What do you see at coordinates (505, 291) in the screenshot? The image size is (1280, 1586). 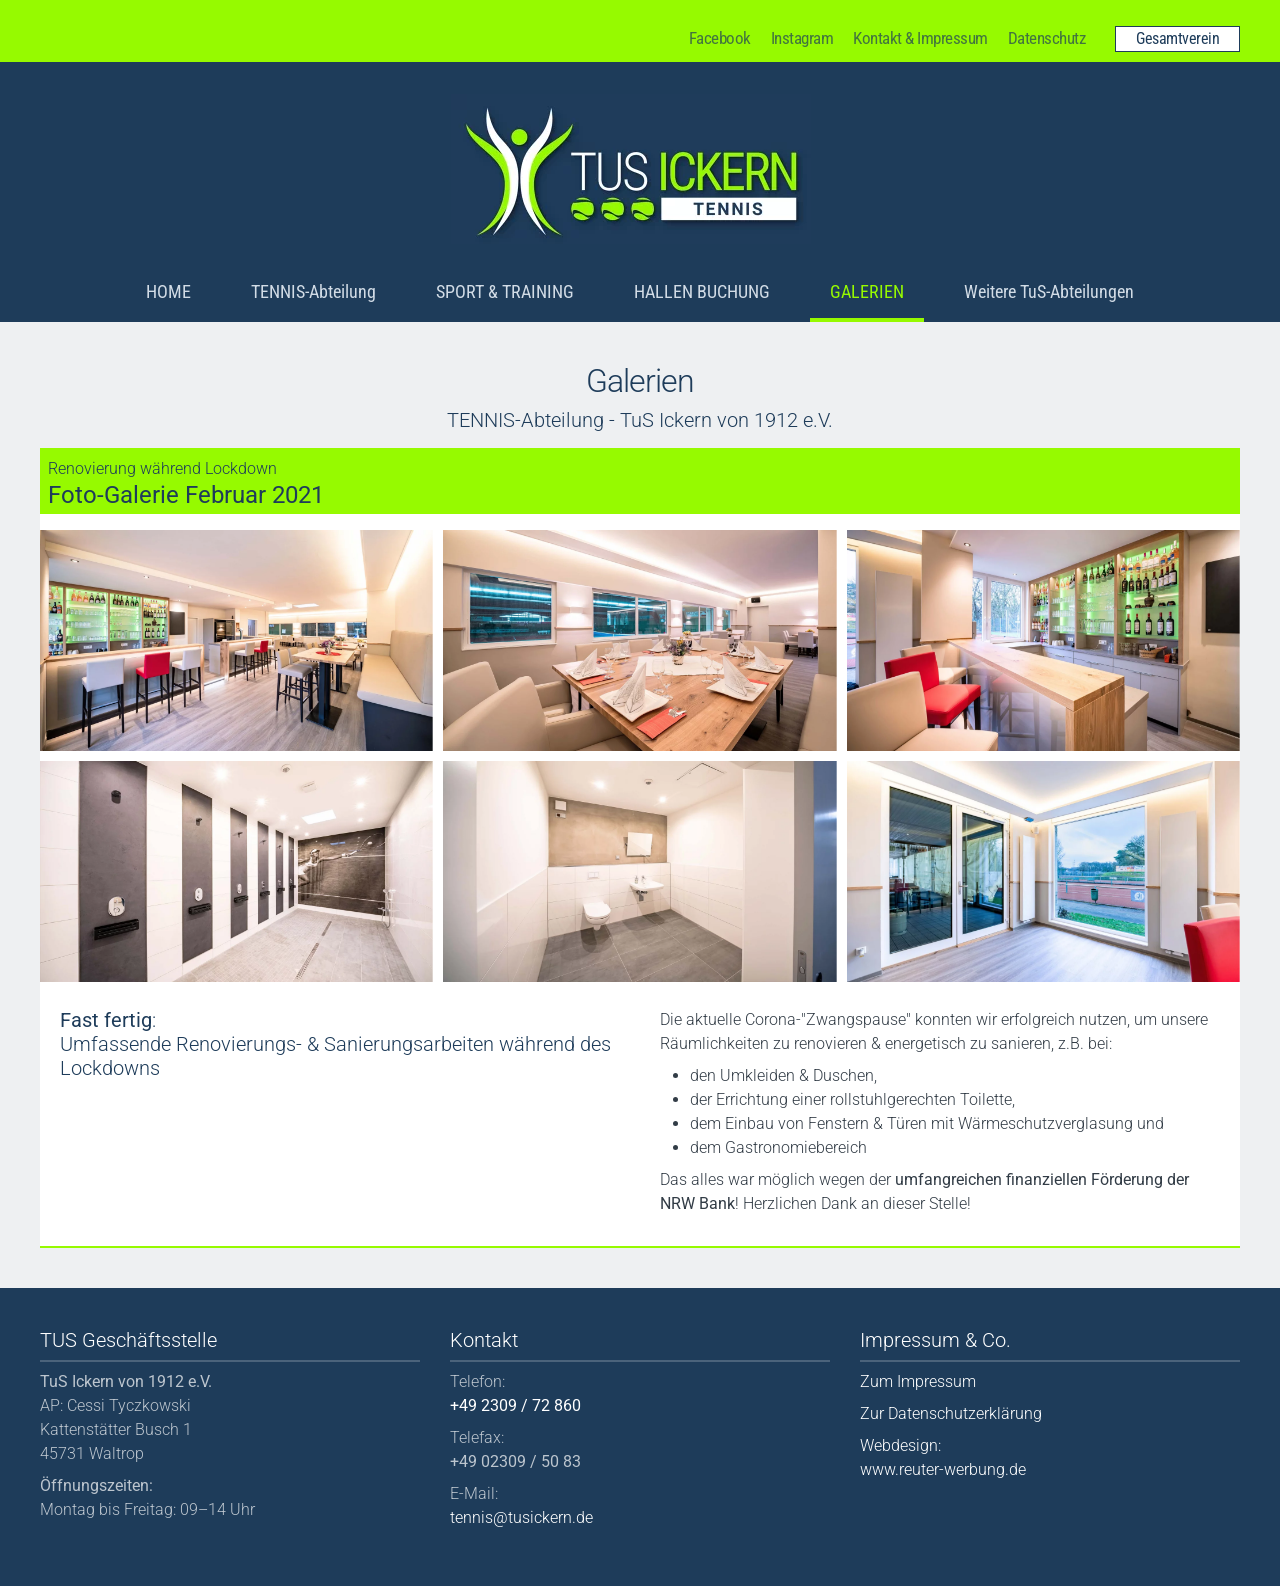 I see `SPORT & TRAINING [button]` at bounding box center [505, 291].